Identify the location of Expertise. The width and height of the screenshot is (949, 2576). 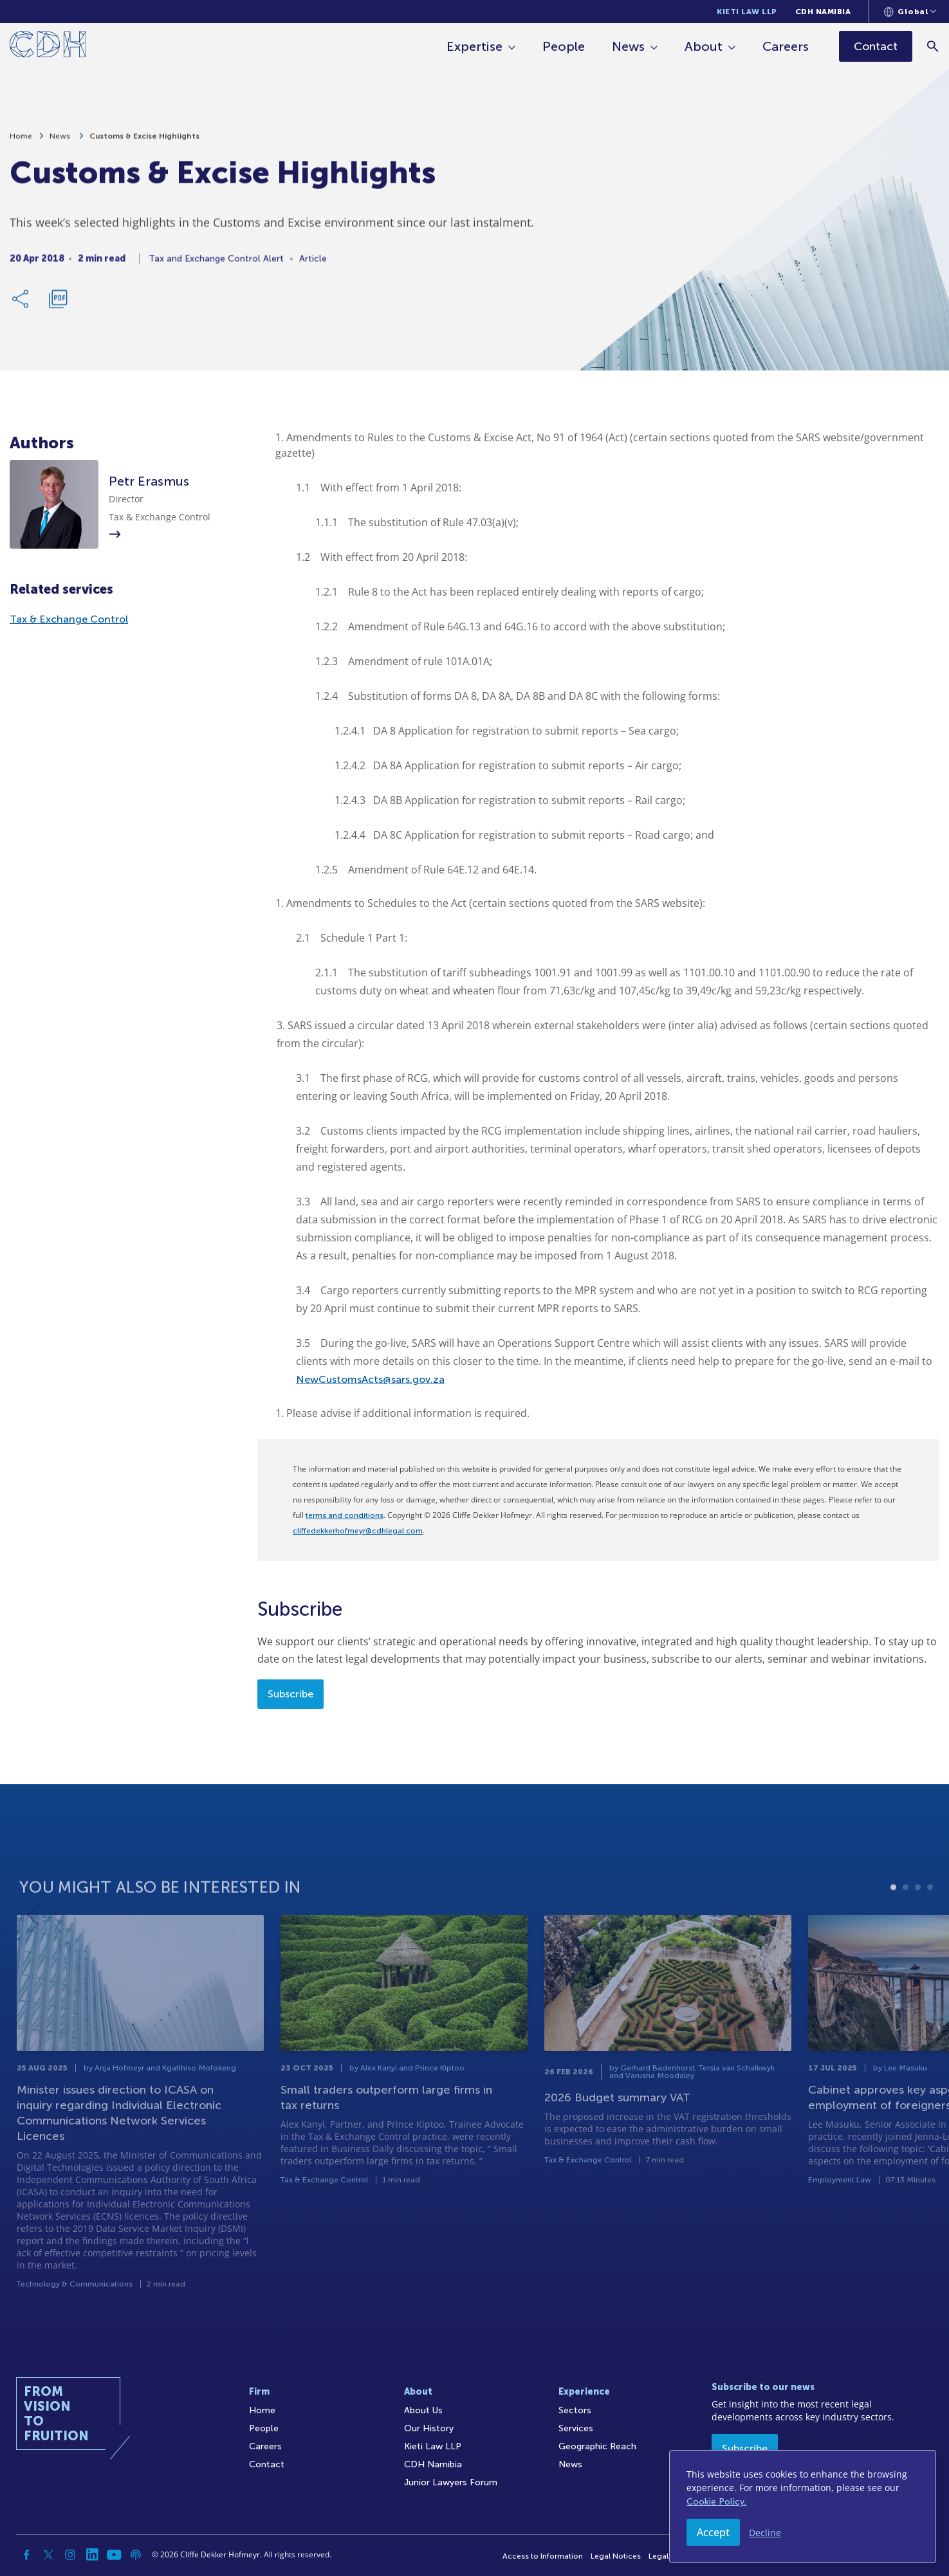
(474, 46).